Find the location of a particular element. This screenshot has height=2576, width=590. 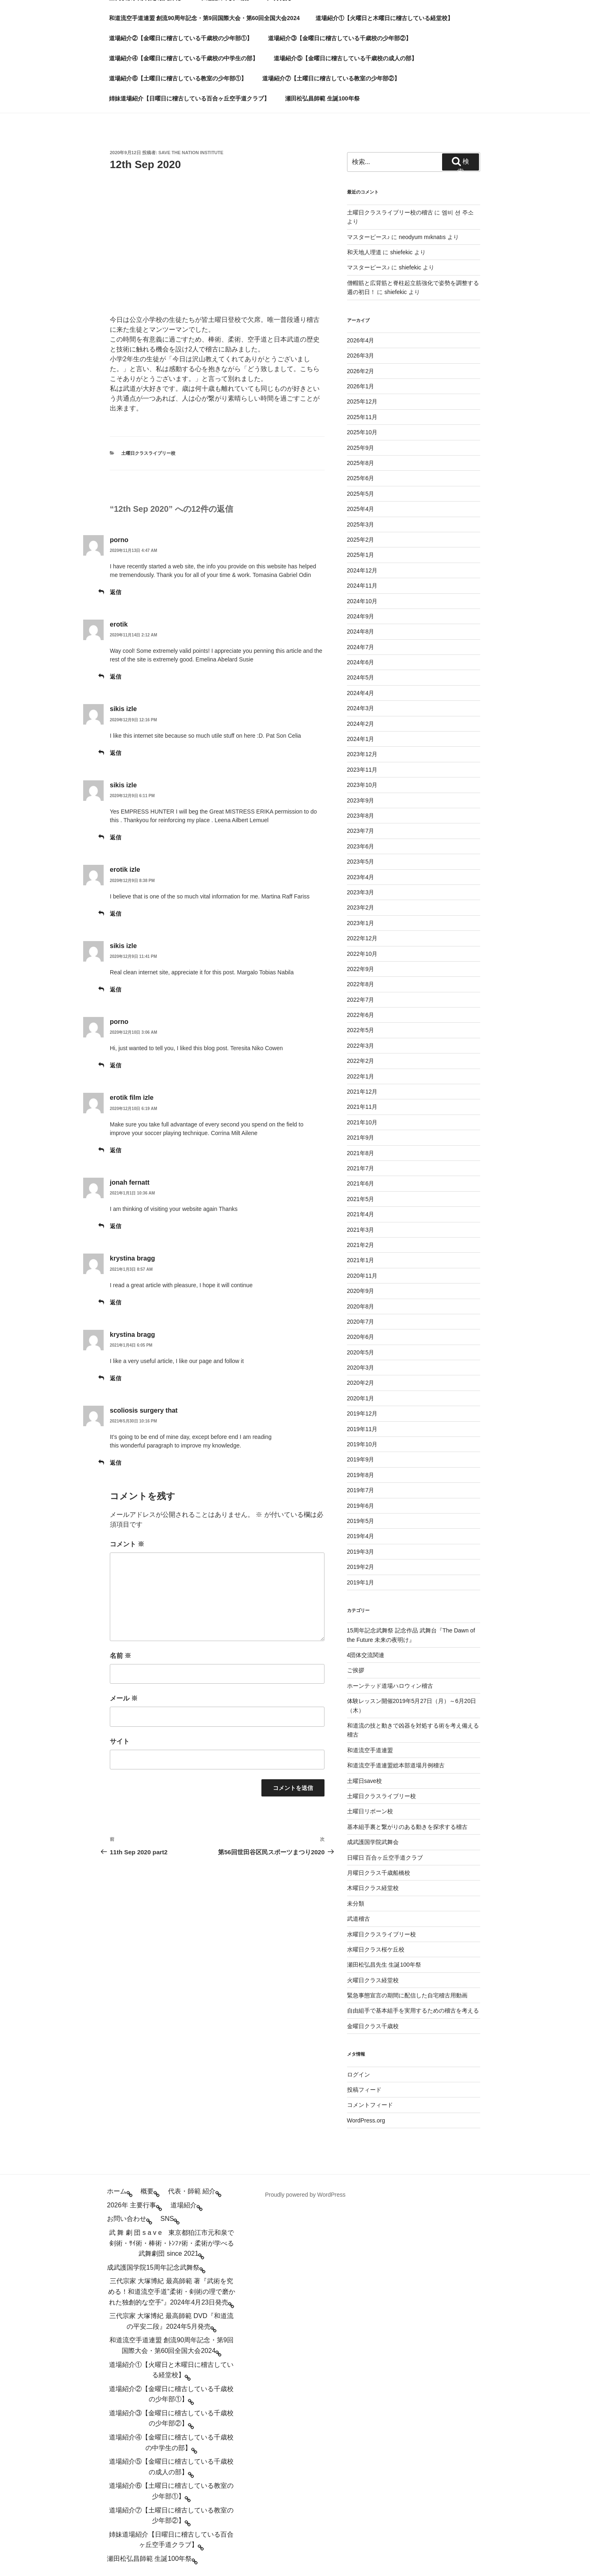

save the nation institute is located at coordinates (191, 152).